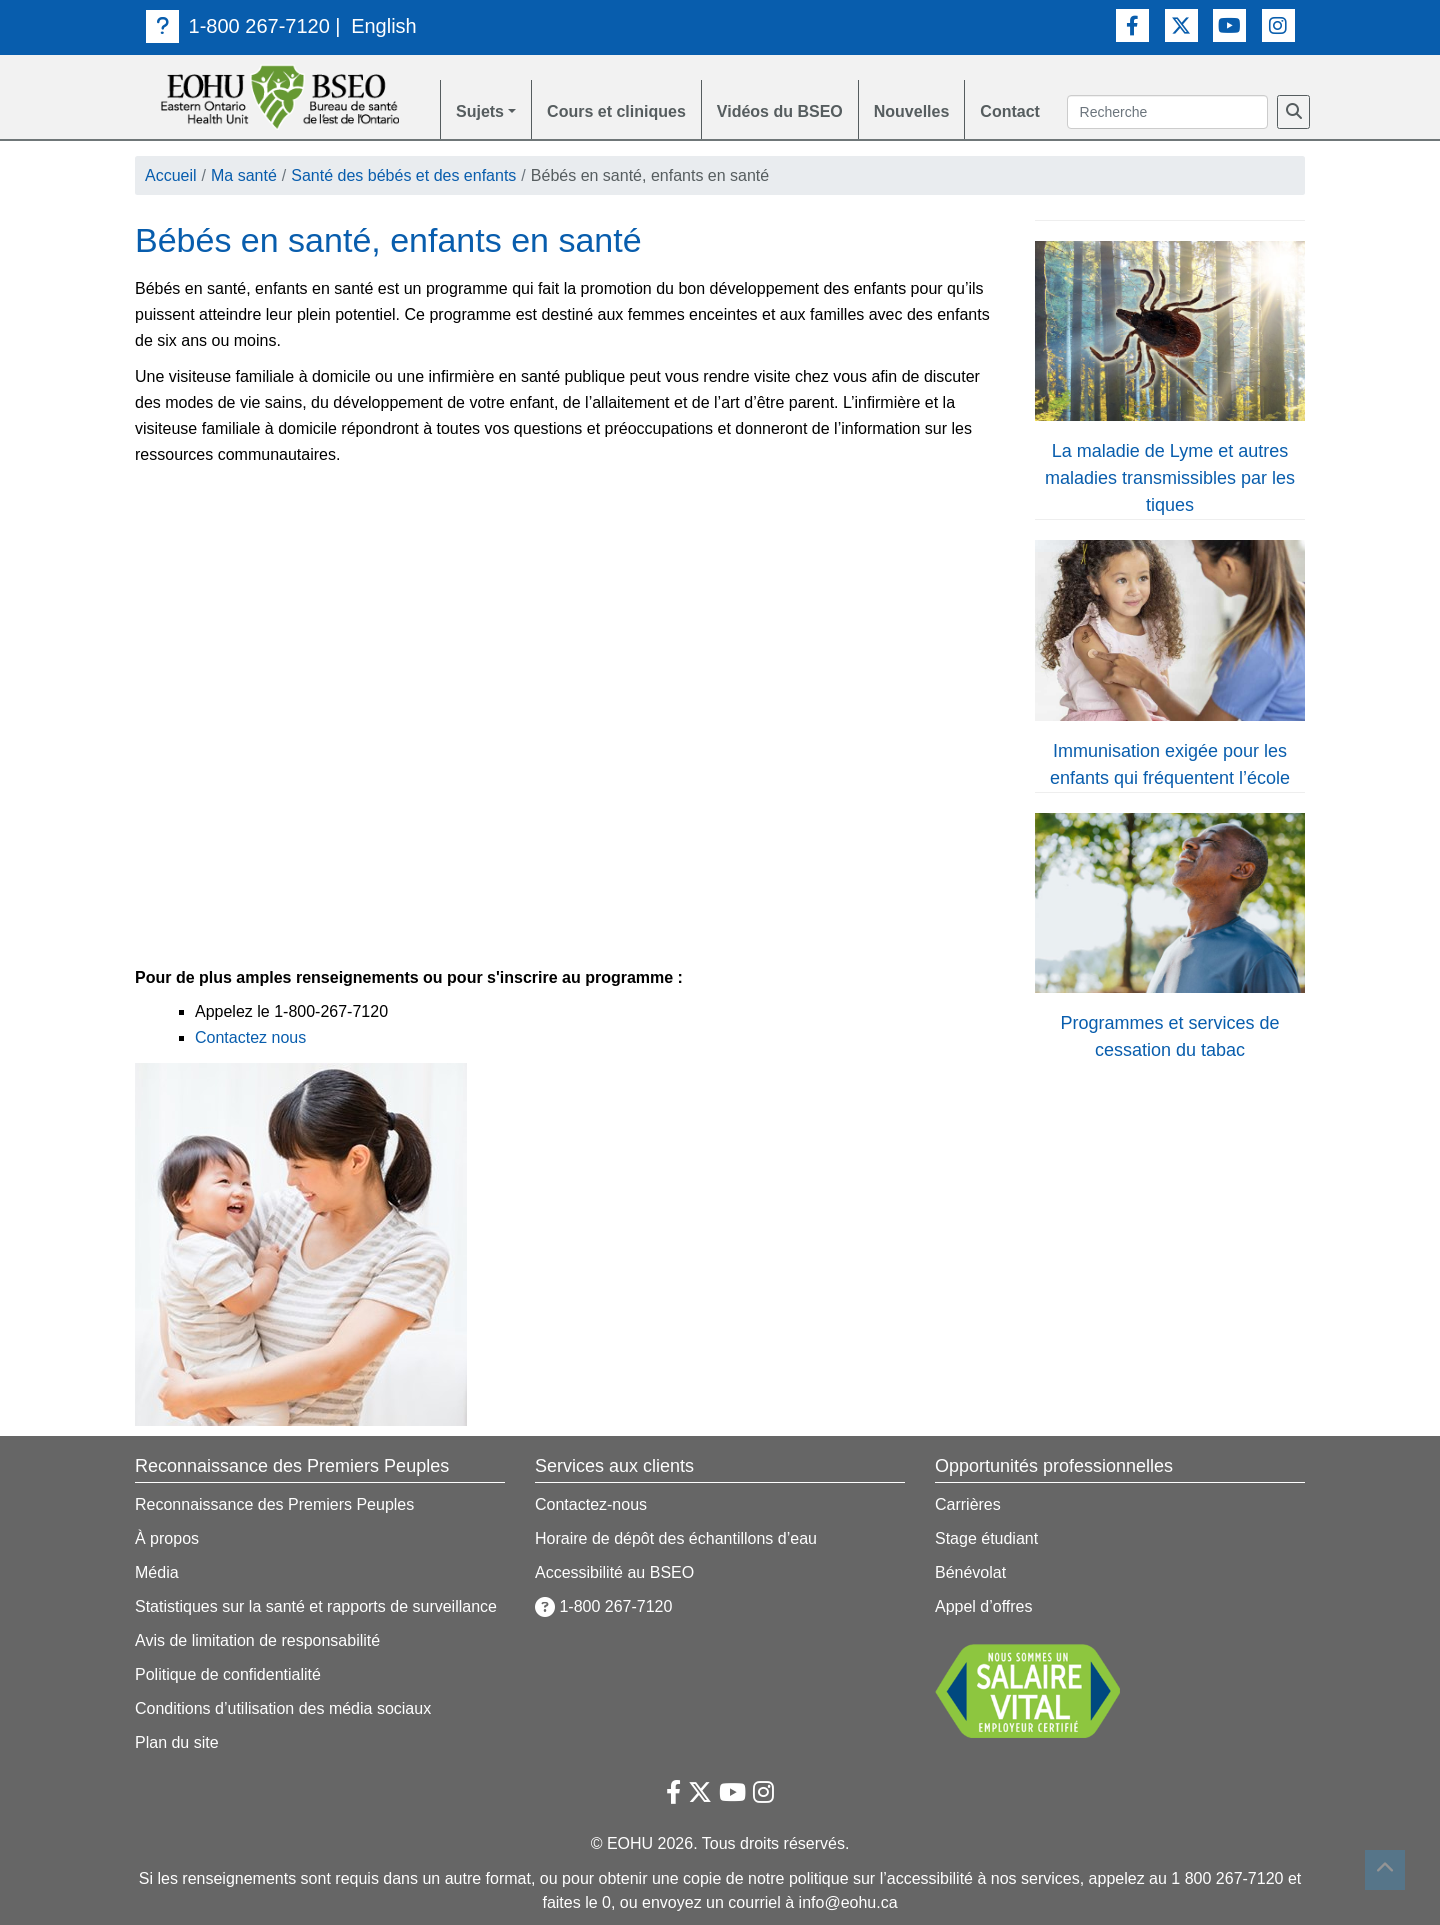 The image size is (1440, 1925). Describe the element at coordinates (480, 111) in the screenshot. I see `Sujets [button]` at that location.